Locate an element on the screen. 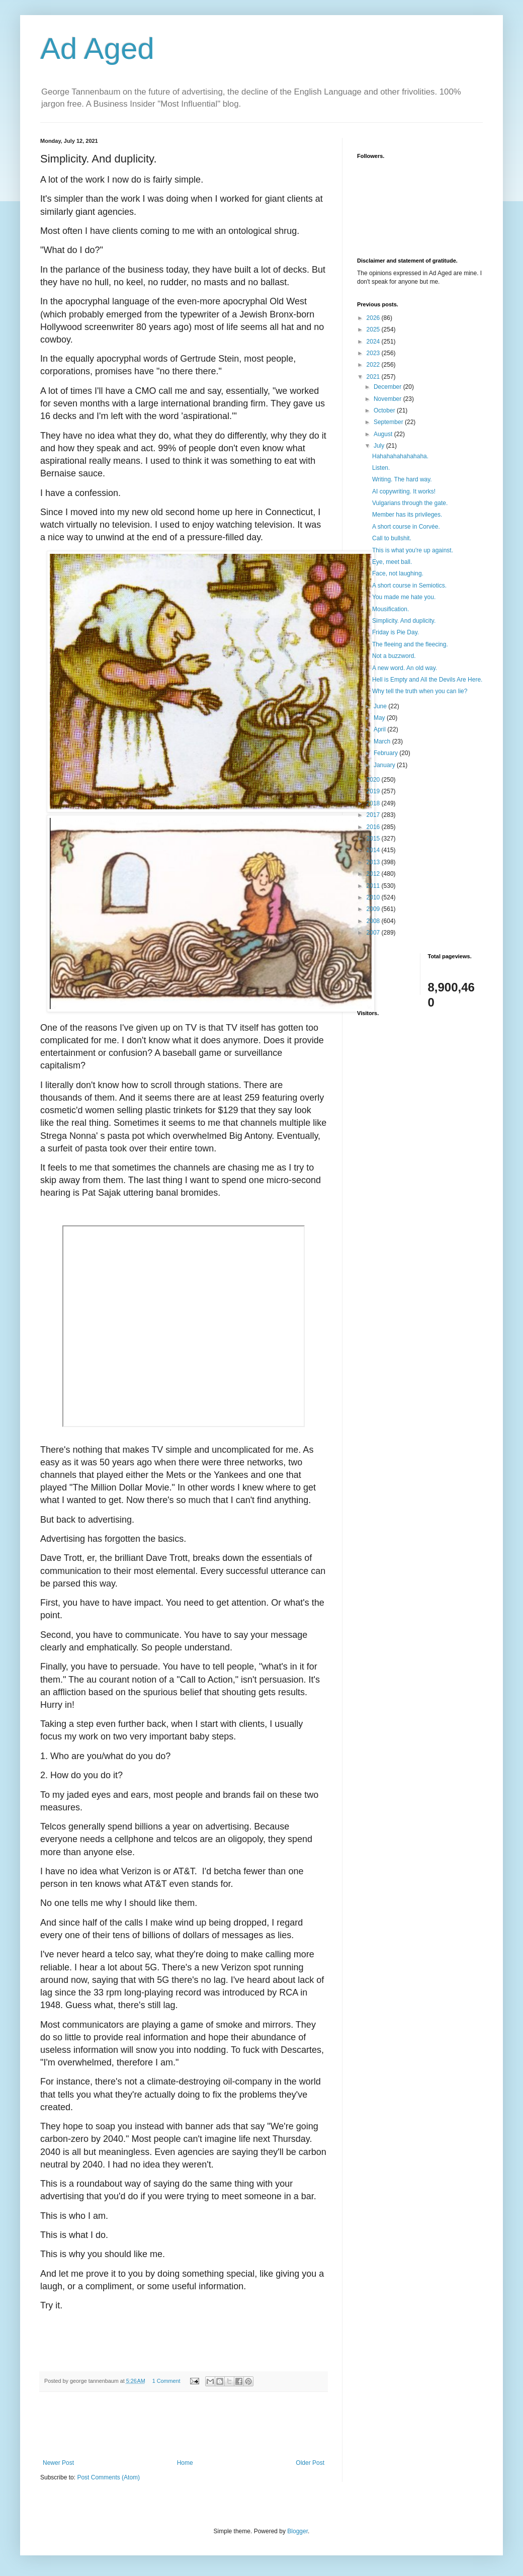 This screenshot has height=2576, width=523. June is located at coordinates (381, 706).